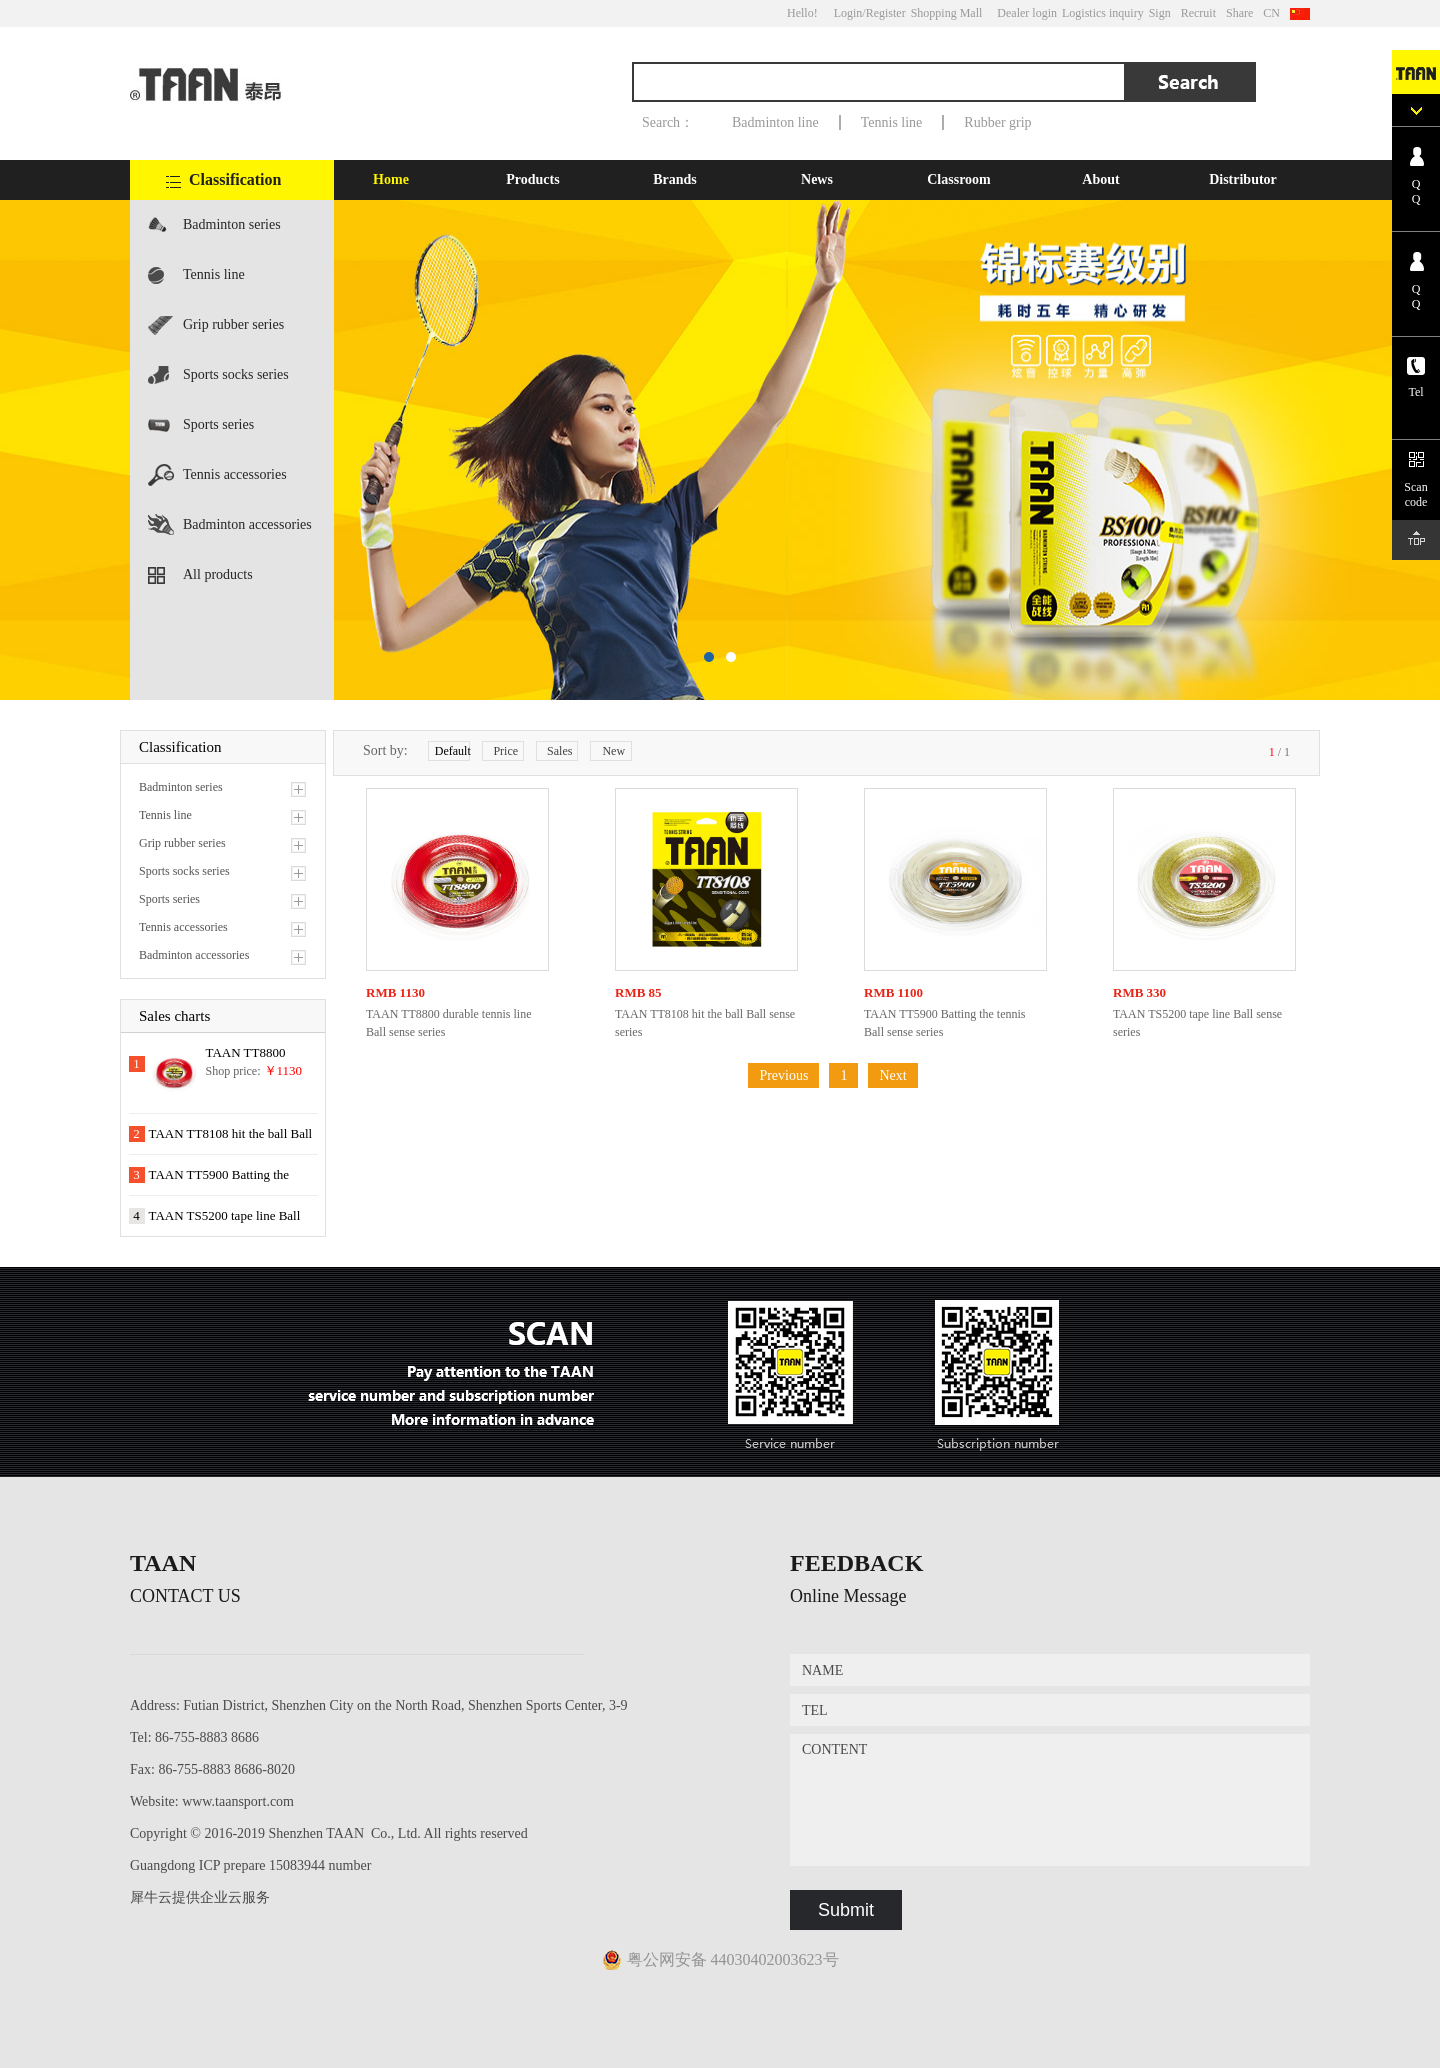  Describe the element at coordinates (892, 1075) in the screenshot. I see `Next` at that location.